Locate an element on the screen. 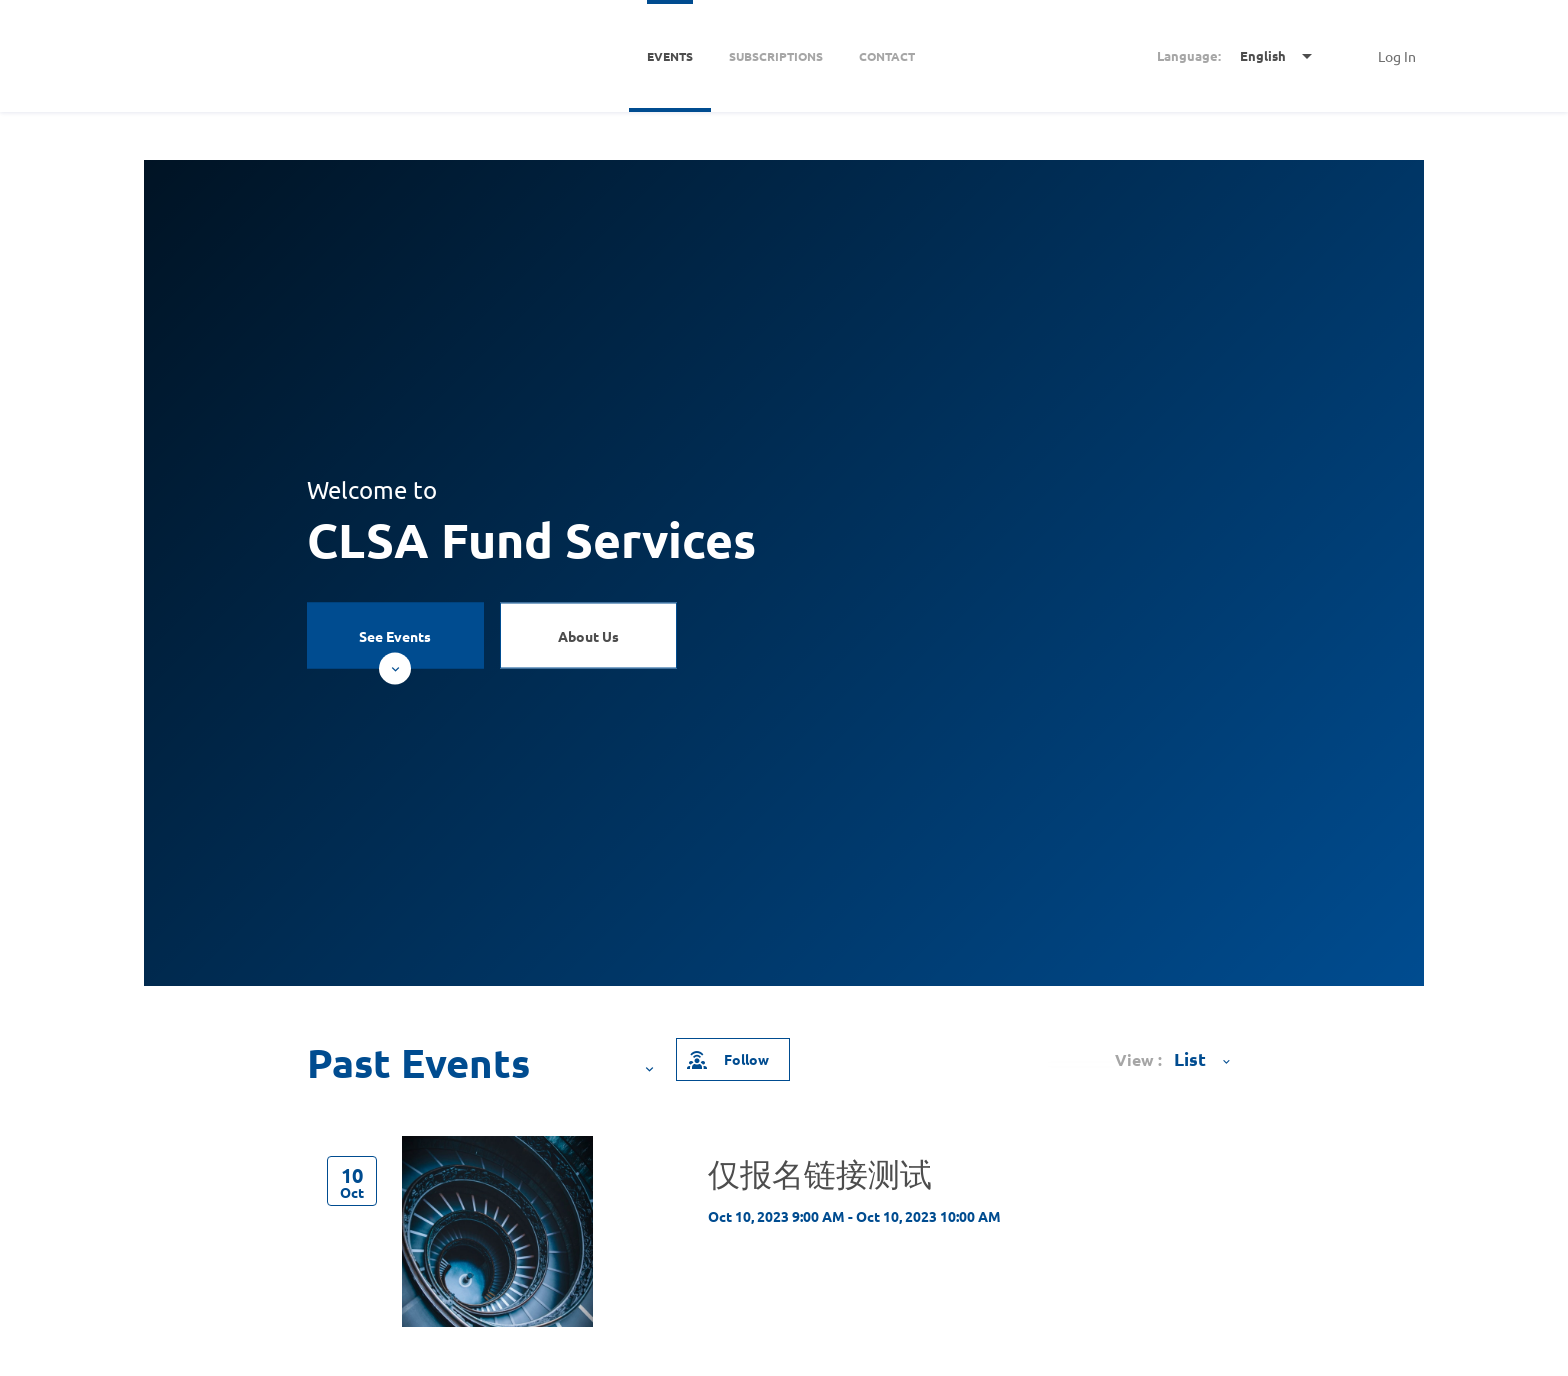 This screenshot has width=1568, height=1376. See Events is located at coordinates (395, 647).